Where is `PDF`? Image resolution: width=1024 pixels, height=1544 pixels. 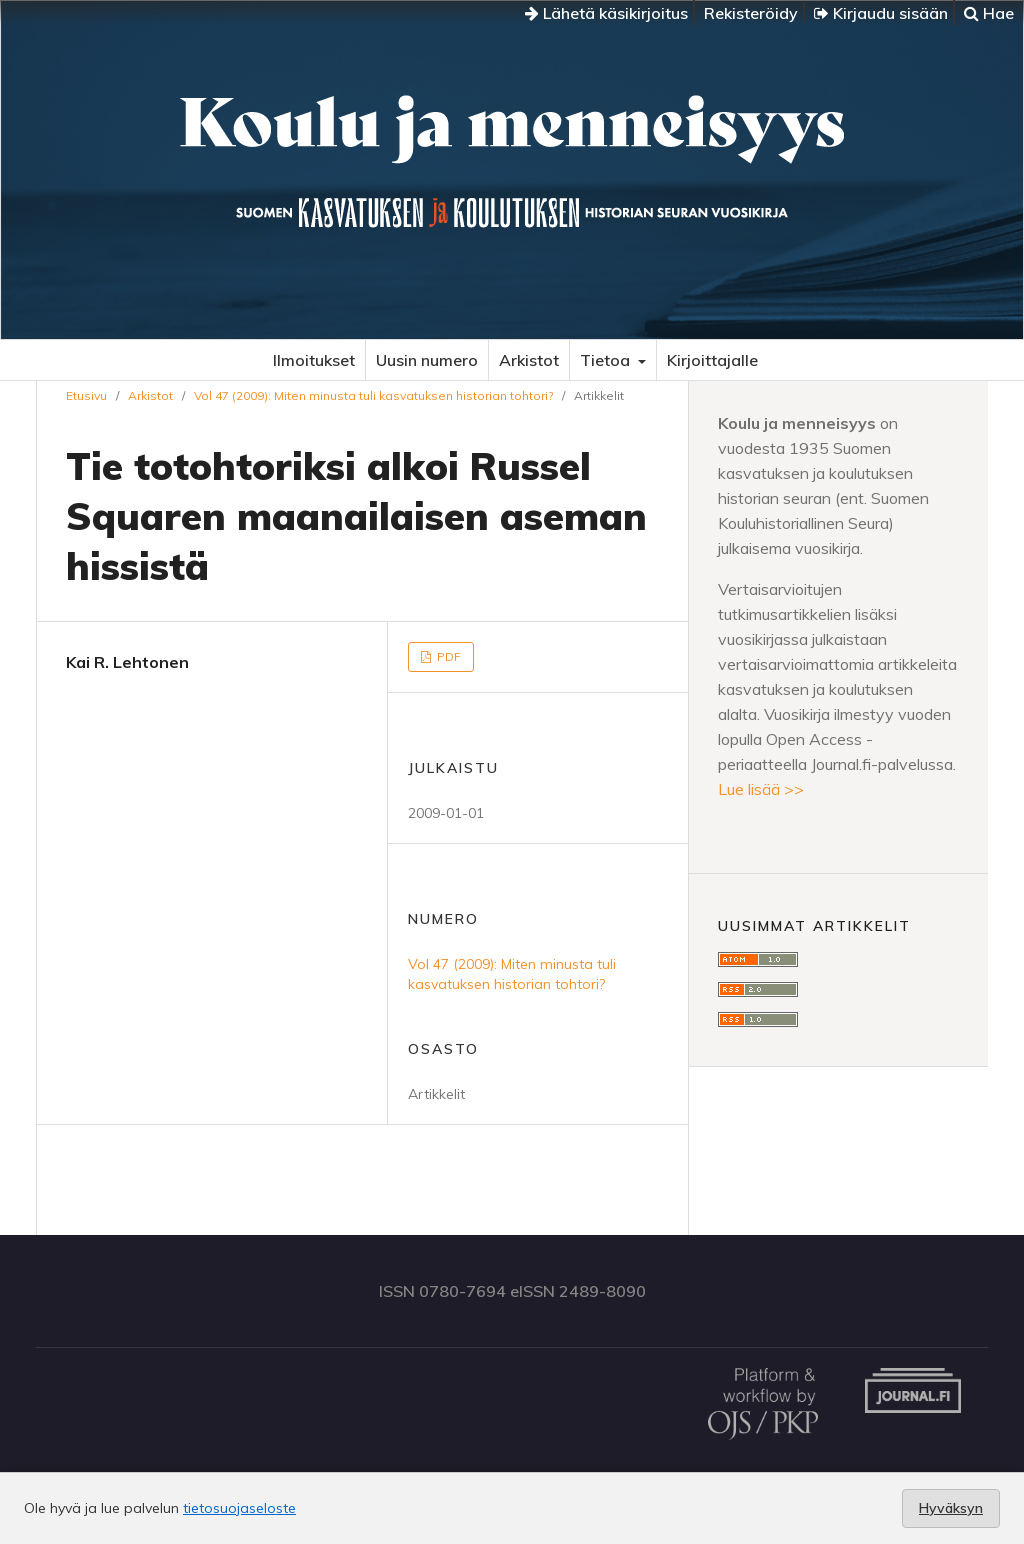
PDF is located at coordinates (447, 656).